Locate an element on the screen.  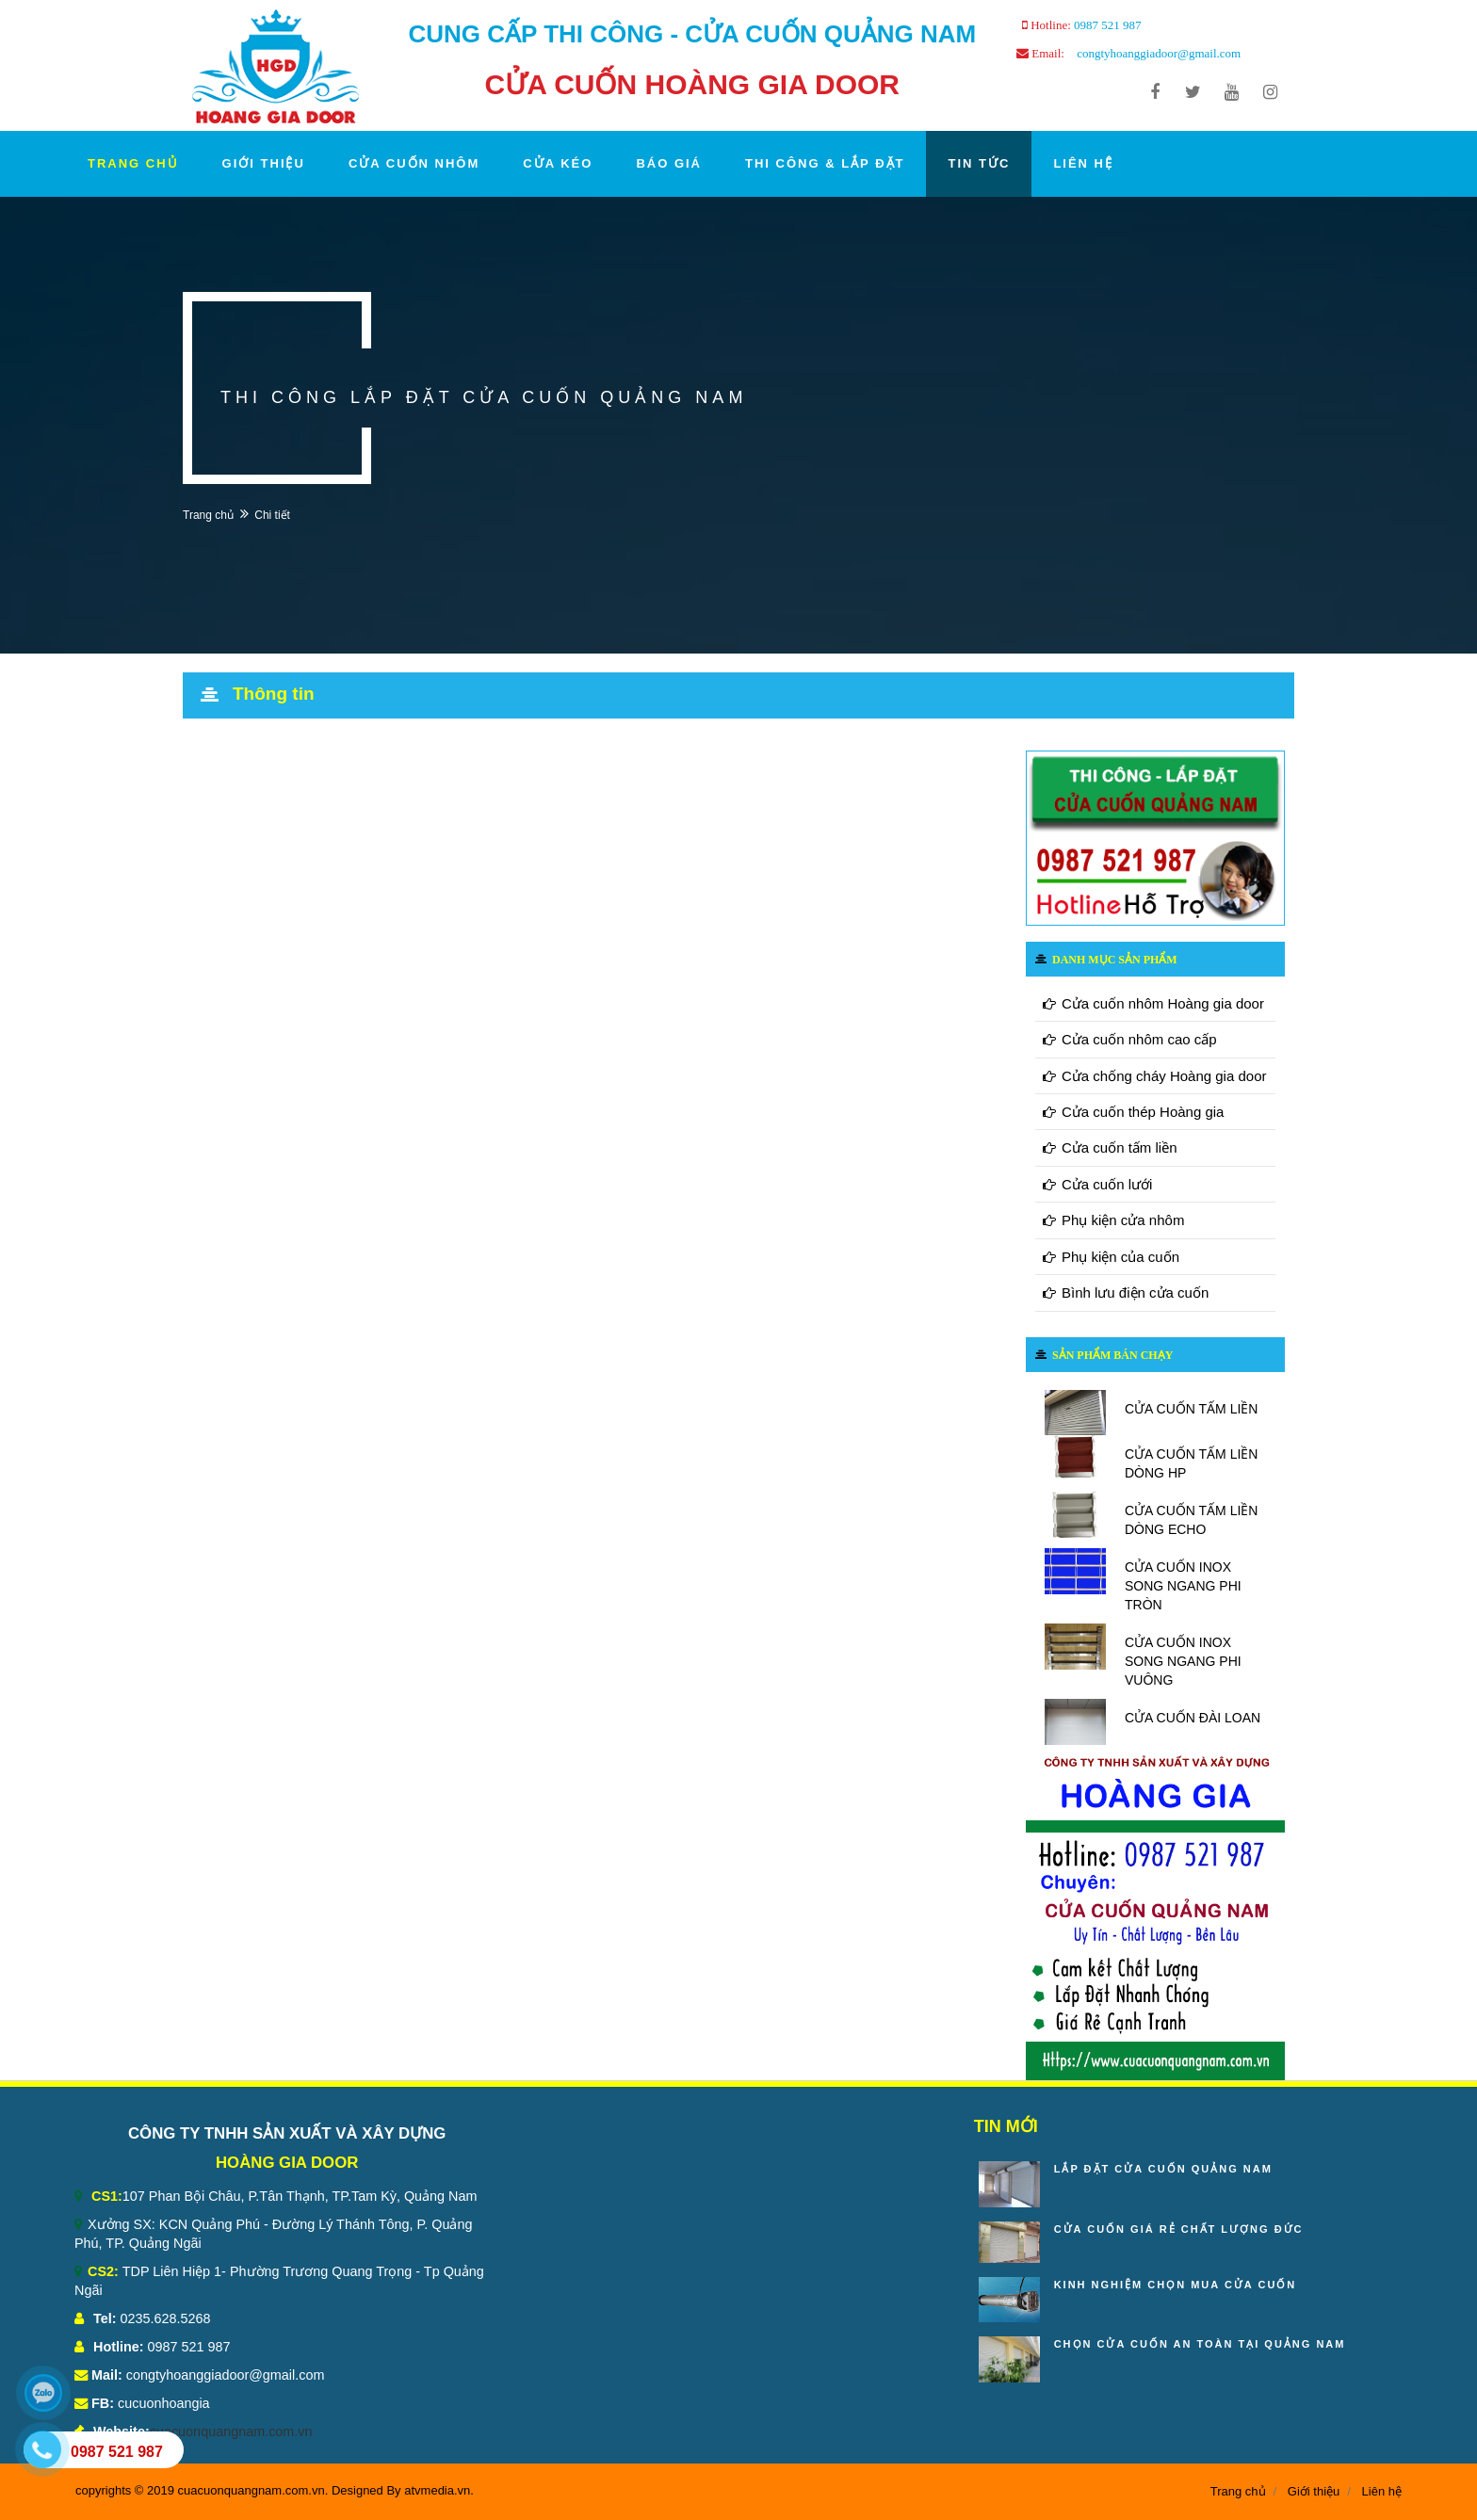
Cửa cuốn nhôm Hoàng gia door is located at coordinates (1153, 1003).